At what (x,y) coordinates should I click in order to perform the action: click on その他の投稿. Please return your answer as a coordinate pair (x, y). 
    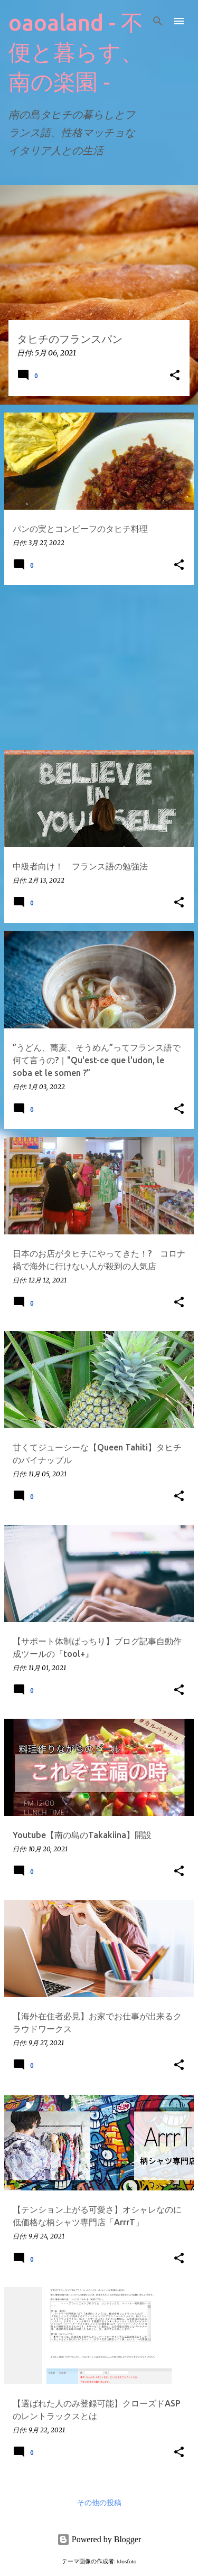
    Looking at the image, I should click on (99, 2503).